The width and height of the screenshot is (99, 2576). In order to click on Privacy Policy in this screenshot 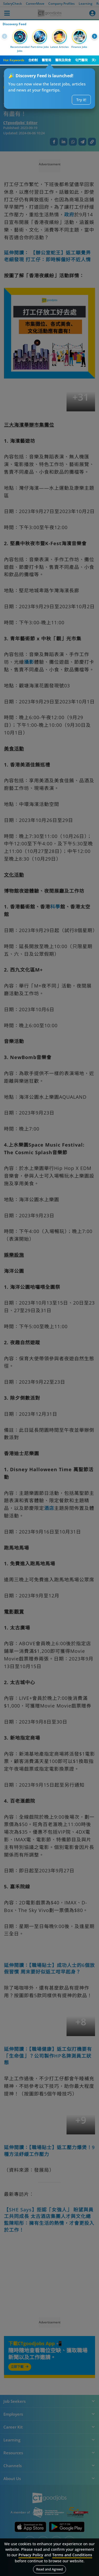, I will do `click(30, 2554)`.